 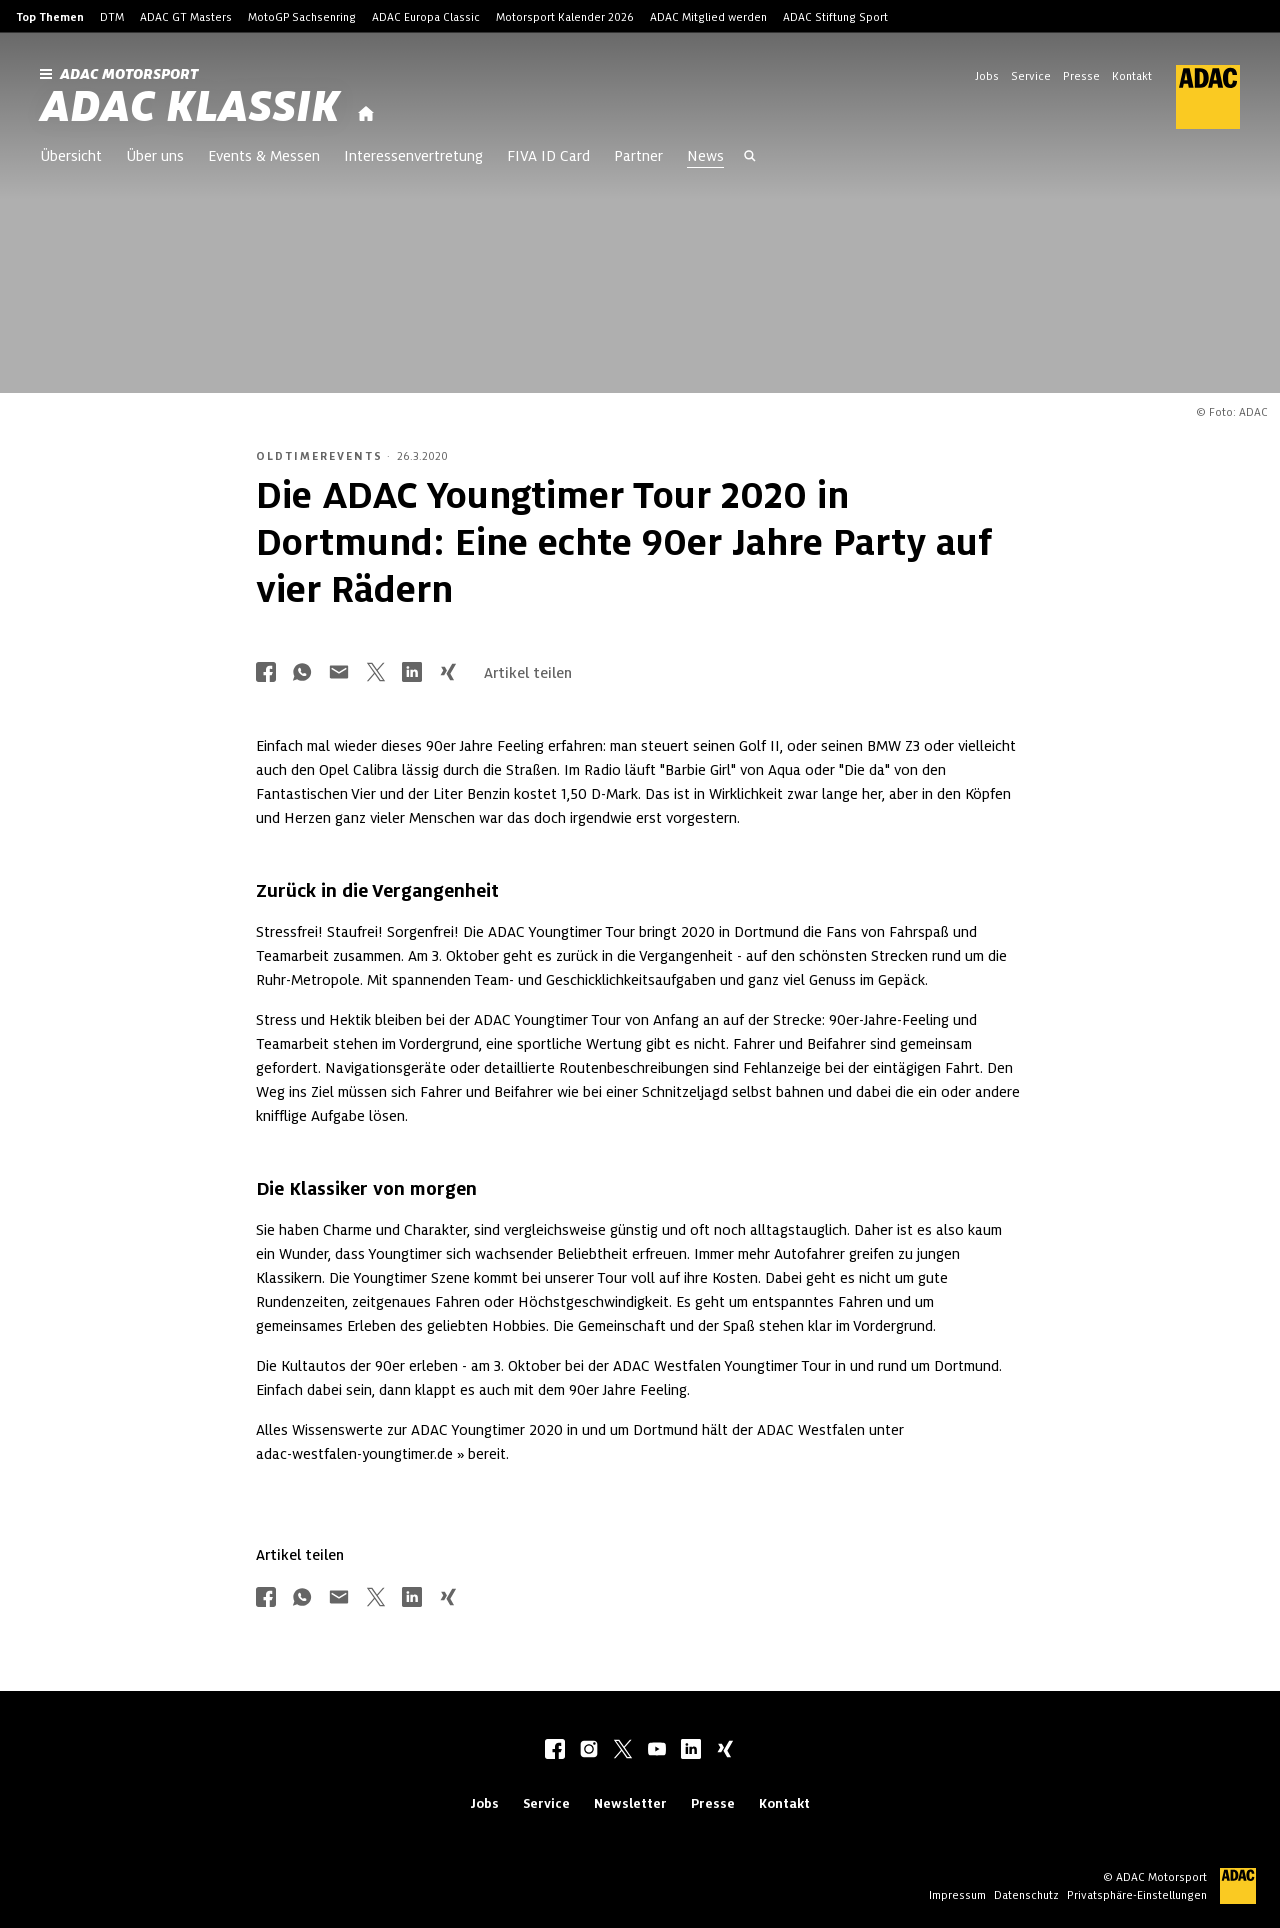 What do you see at coordinates (366, 114) in the screenshot?
I see `[Startseite]` at bounding box center [366, 114].